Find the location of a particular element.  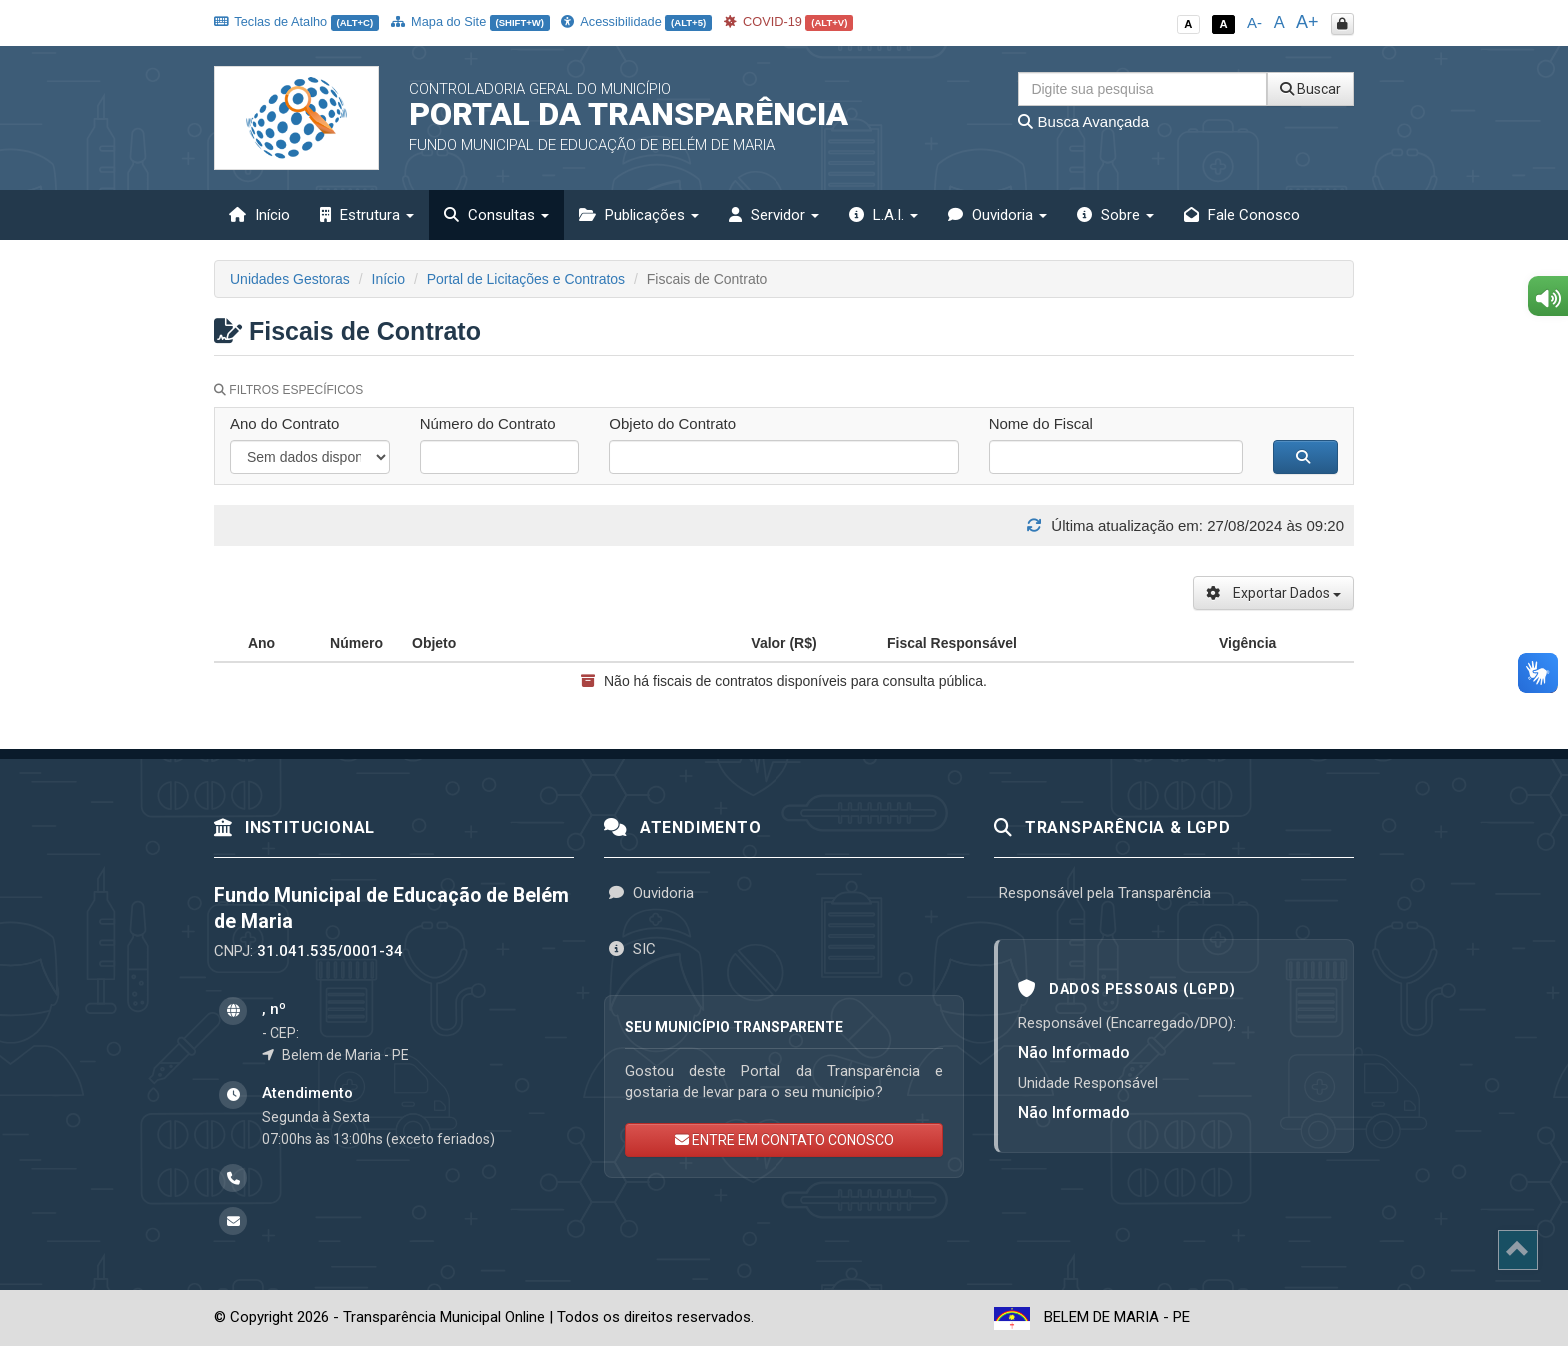

L.A.I. [button] is located at coordinates (883, 215).